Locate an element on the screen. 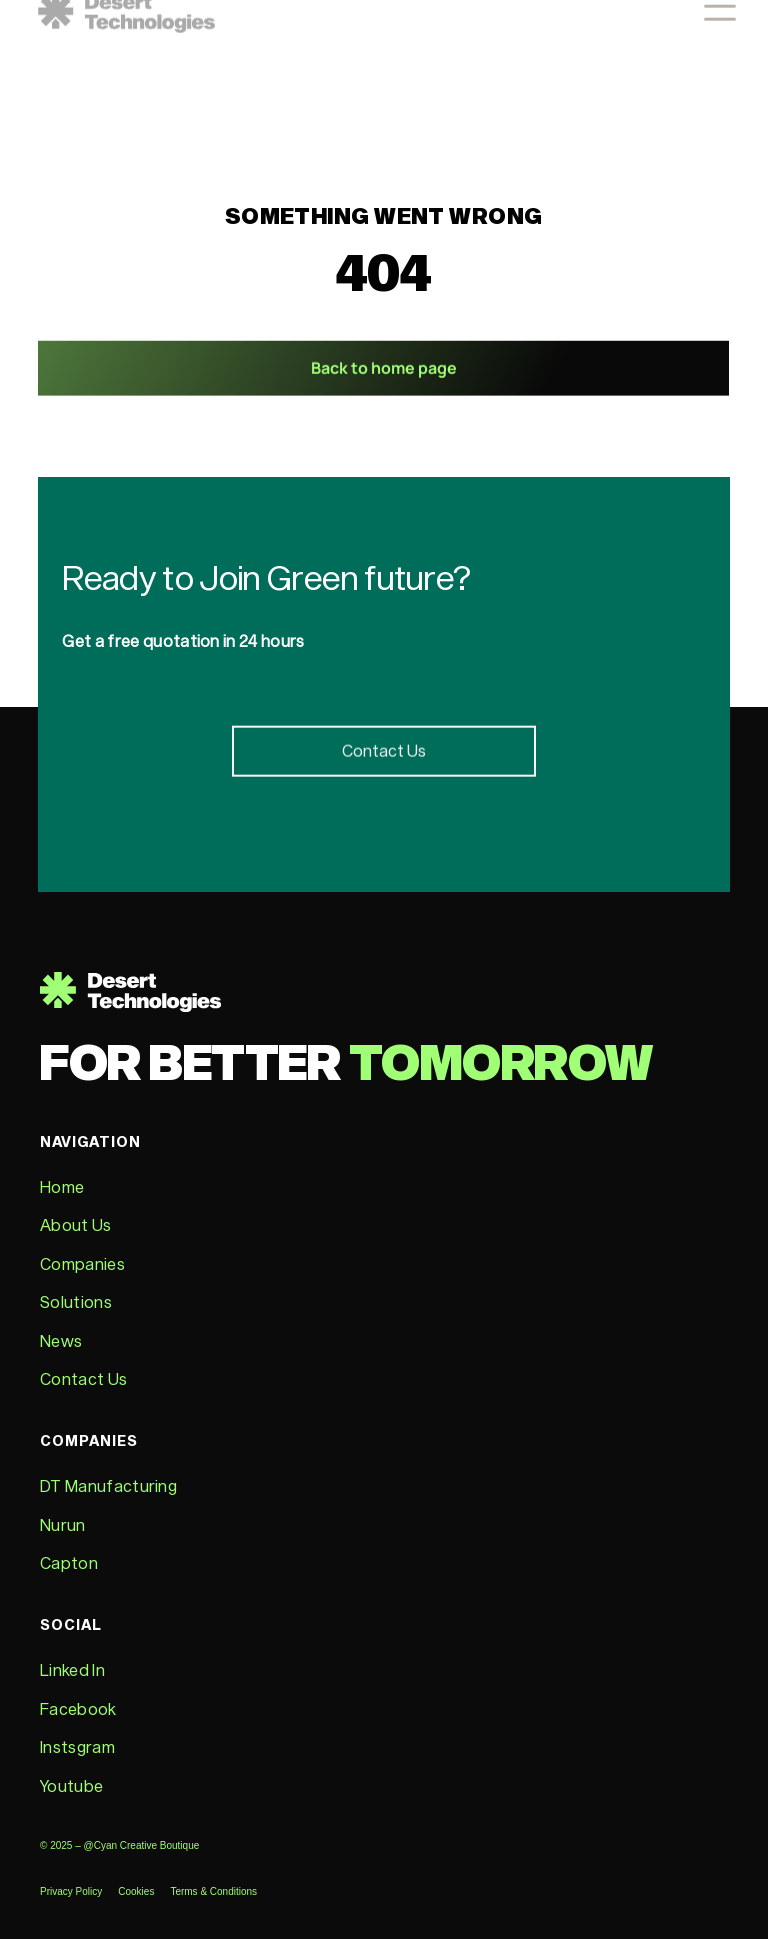  Solutions is located at coordinates (76, 1301).